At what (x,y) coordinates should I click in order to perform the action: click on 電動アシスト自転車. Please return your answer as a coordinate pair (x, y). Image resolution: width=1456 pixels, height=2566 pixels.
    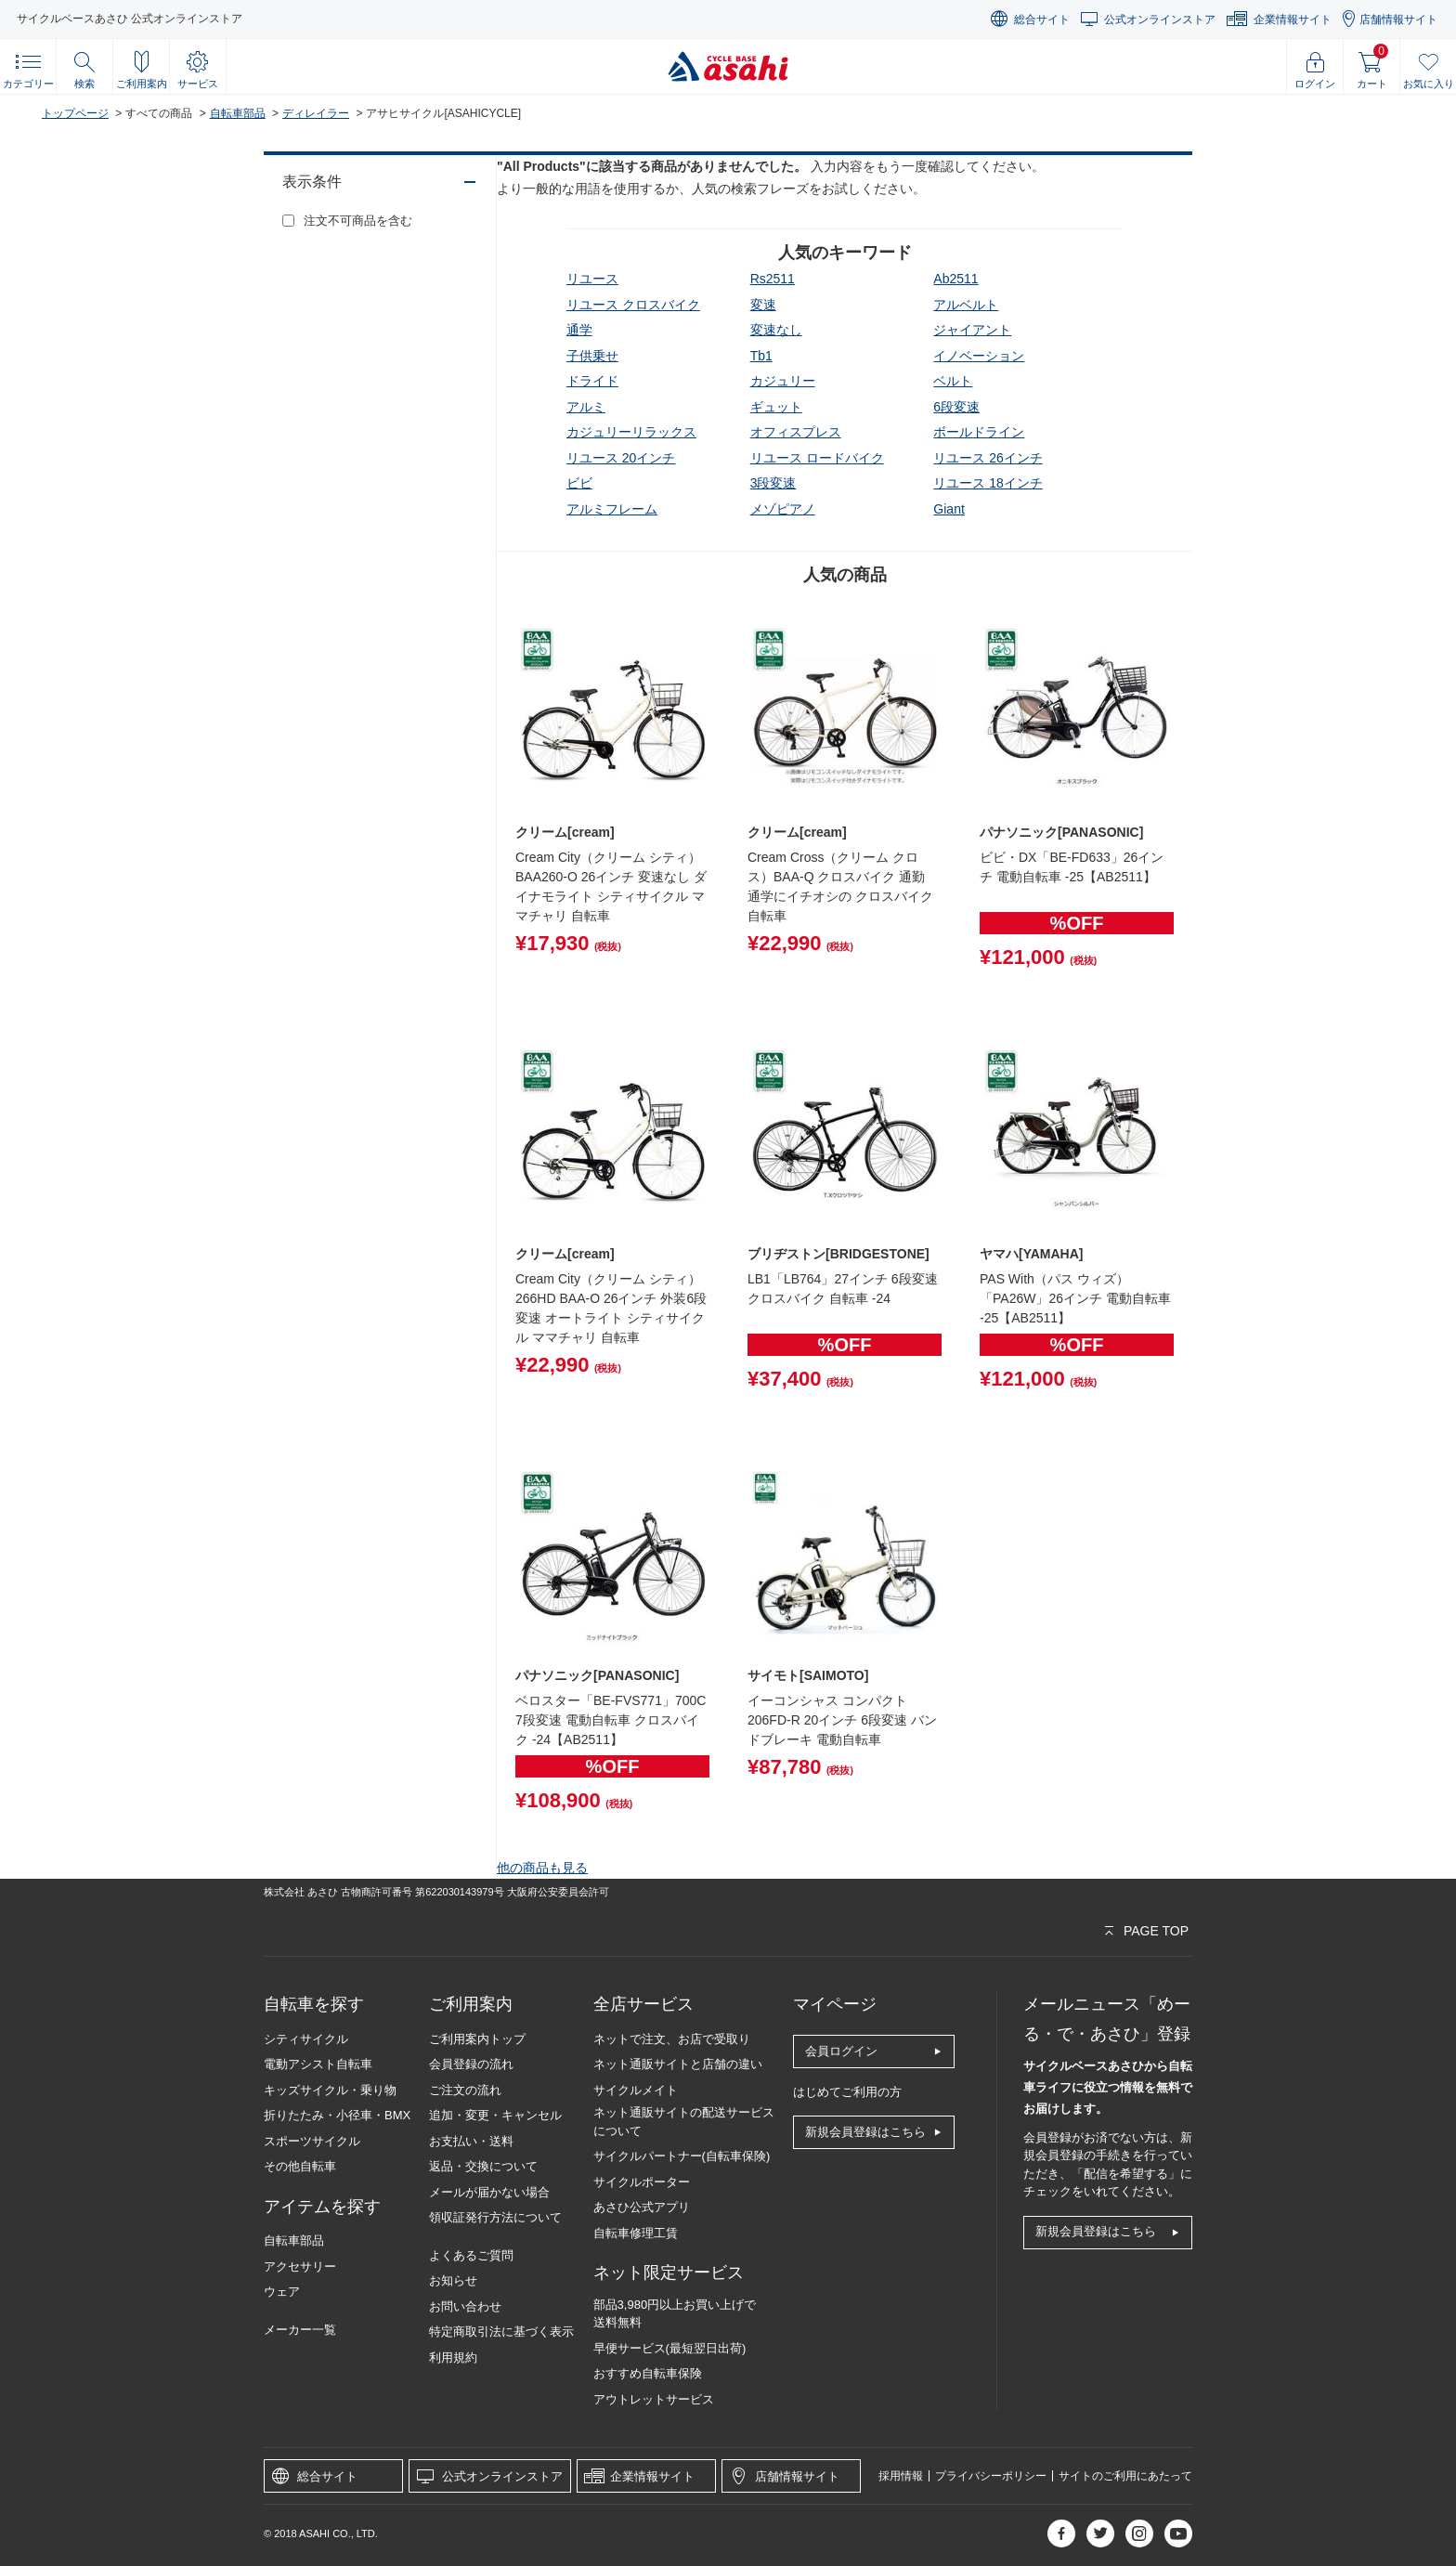
    Looking at the image, I should click on (318, 2064).